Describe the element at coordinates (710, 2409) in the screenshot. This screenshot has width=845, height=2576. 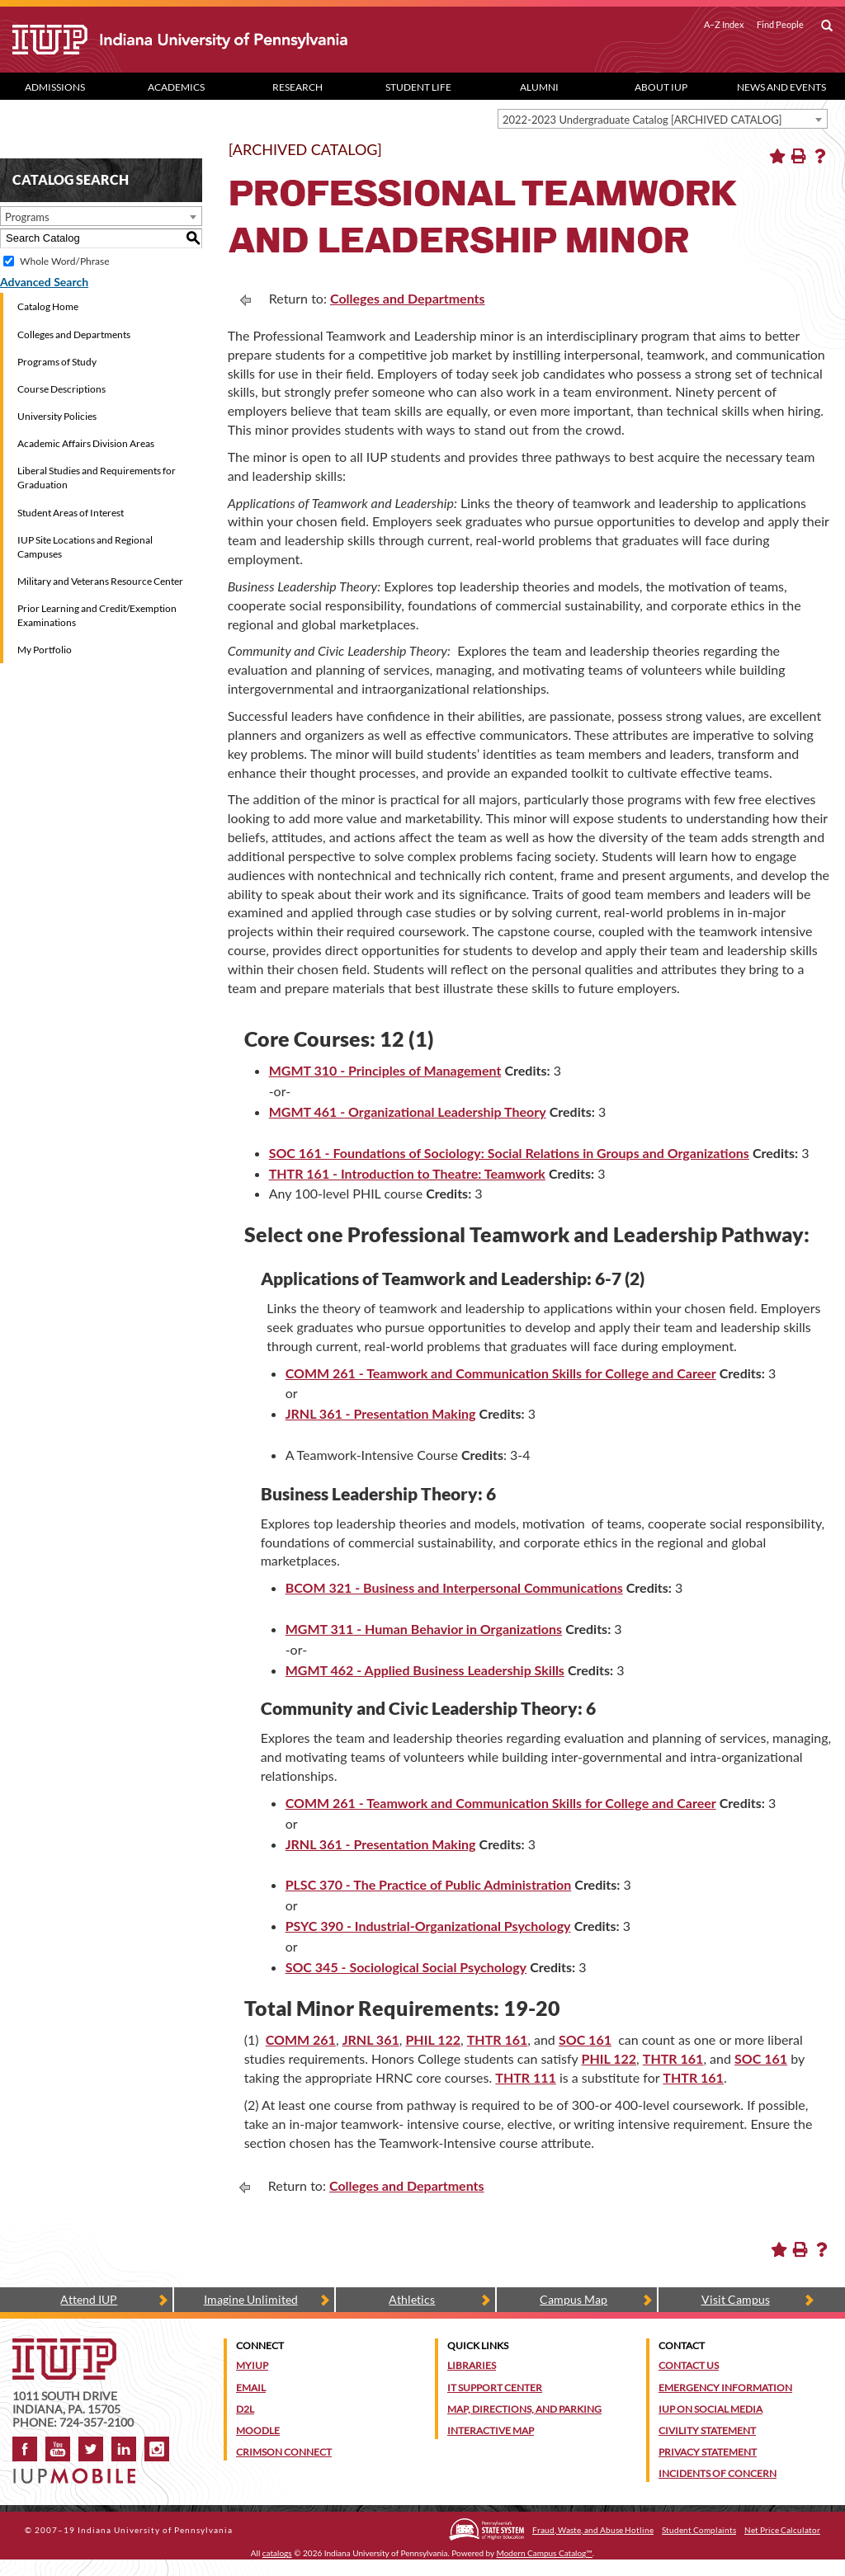
I see `IUP on Social Media` at that location.